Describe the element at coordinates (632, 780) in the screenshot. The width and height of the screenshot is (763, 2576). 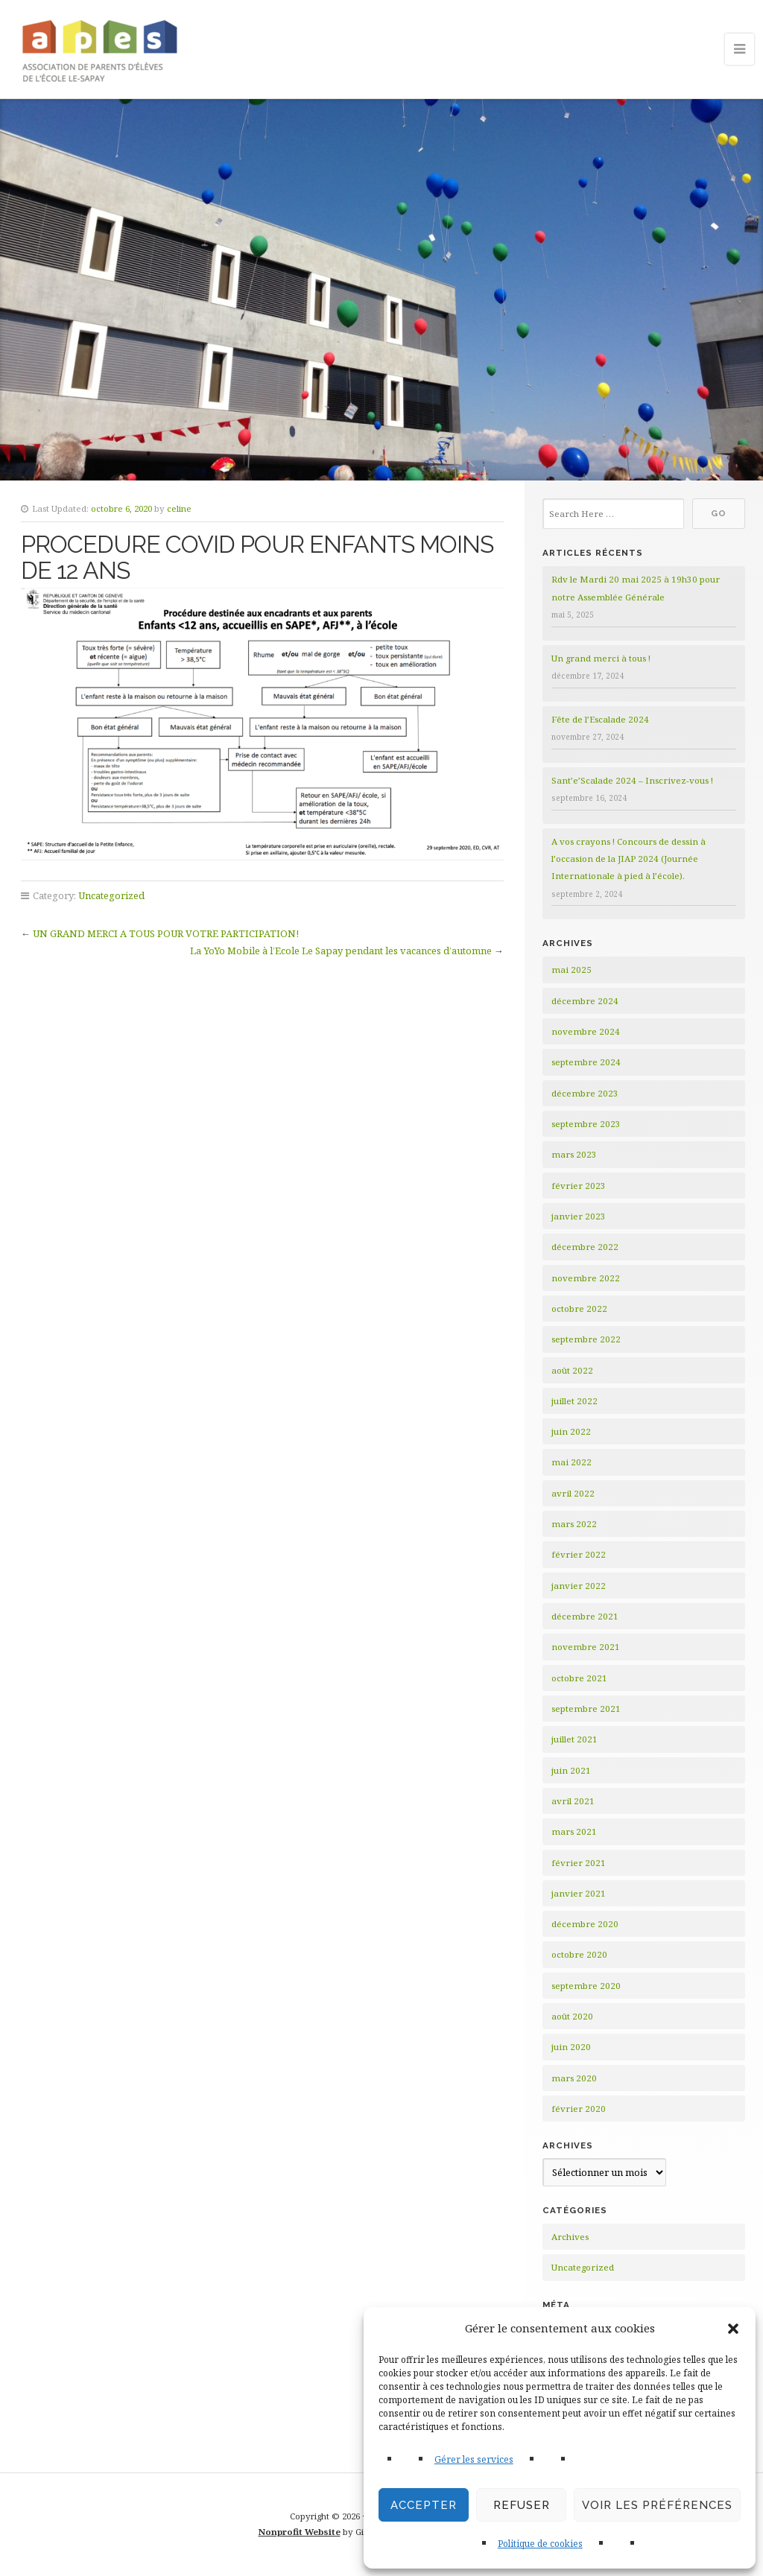
I see `Sant’e’Scalade 2024 – Inscrivez-vous !` at that location.